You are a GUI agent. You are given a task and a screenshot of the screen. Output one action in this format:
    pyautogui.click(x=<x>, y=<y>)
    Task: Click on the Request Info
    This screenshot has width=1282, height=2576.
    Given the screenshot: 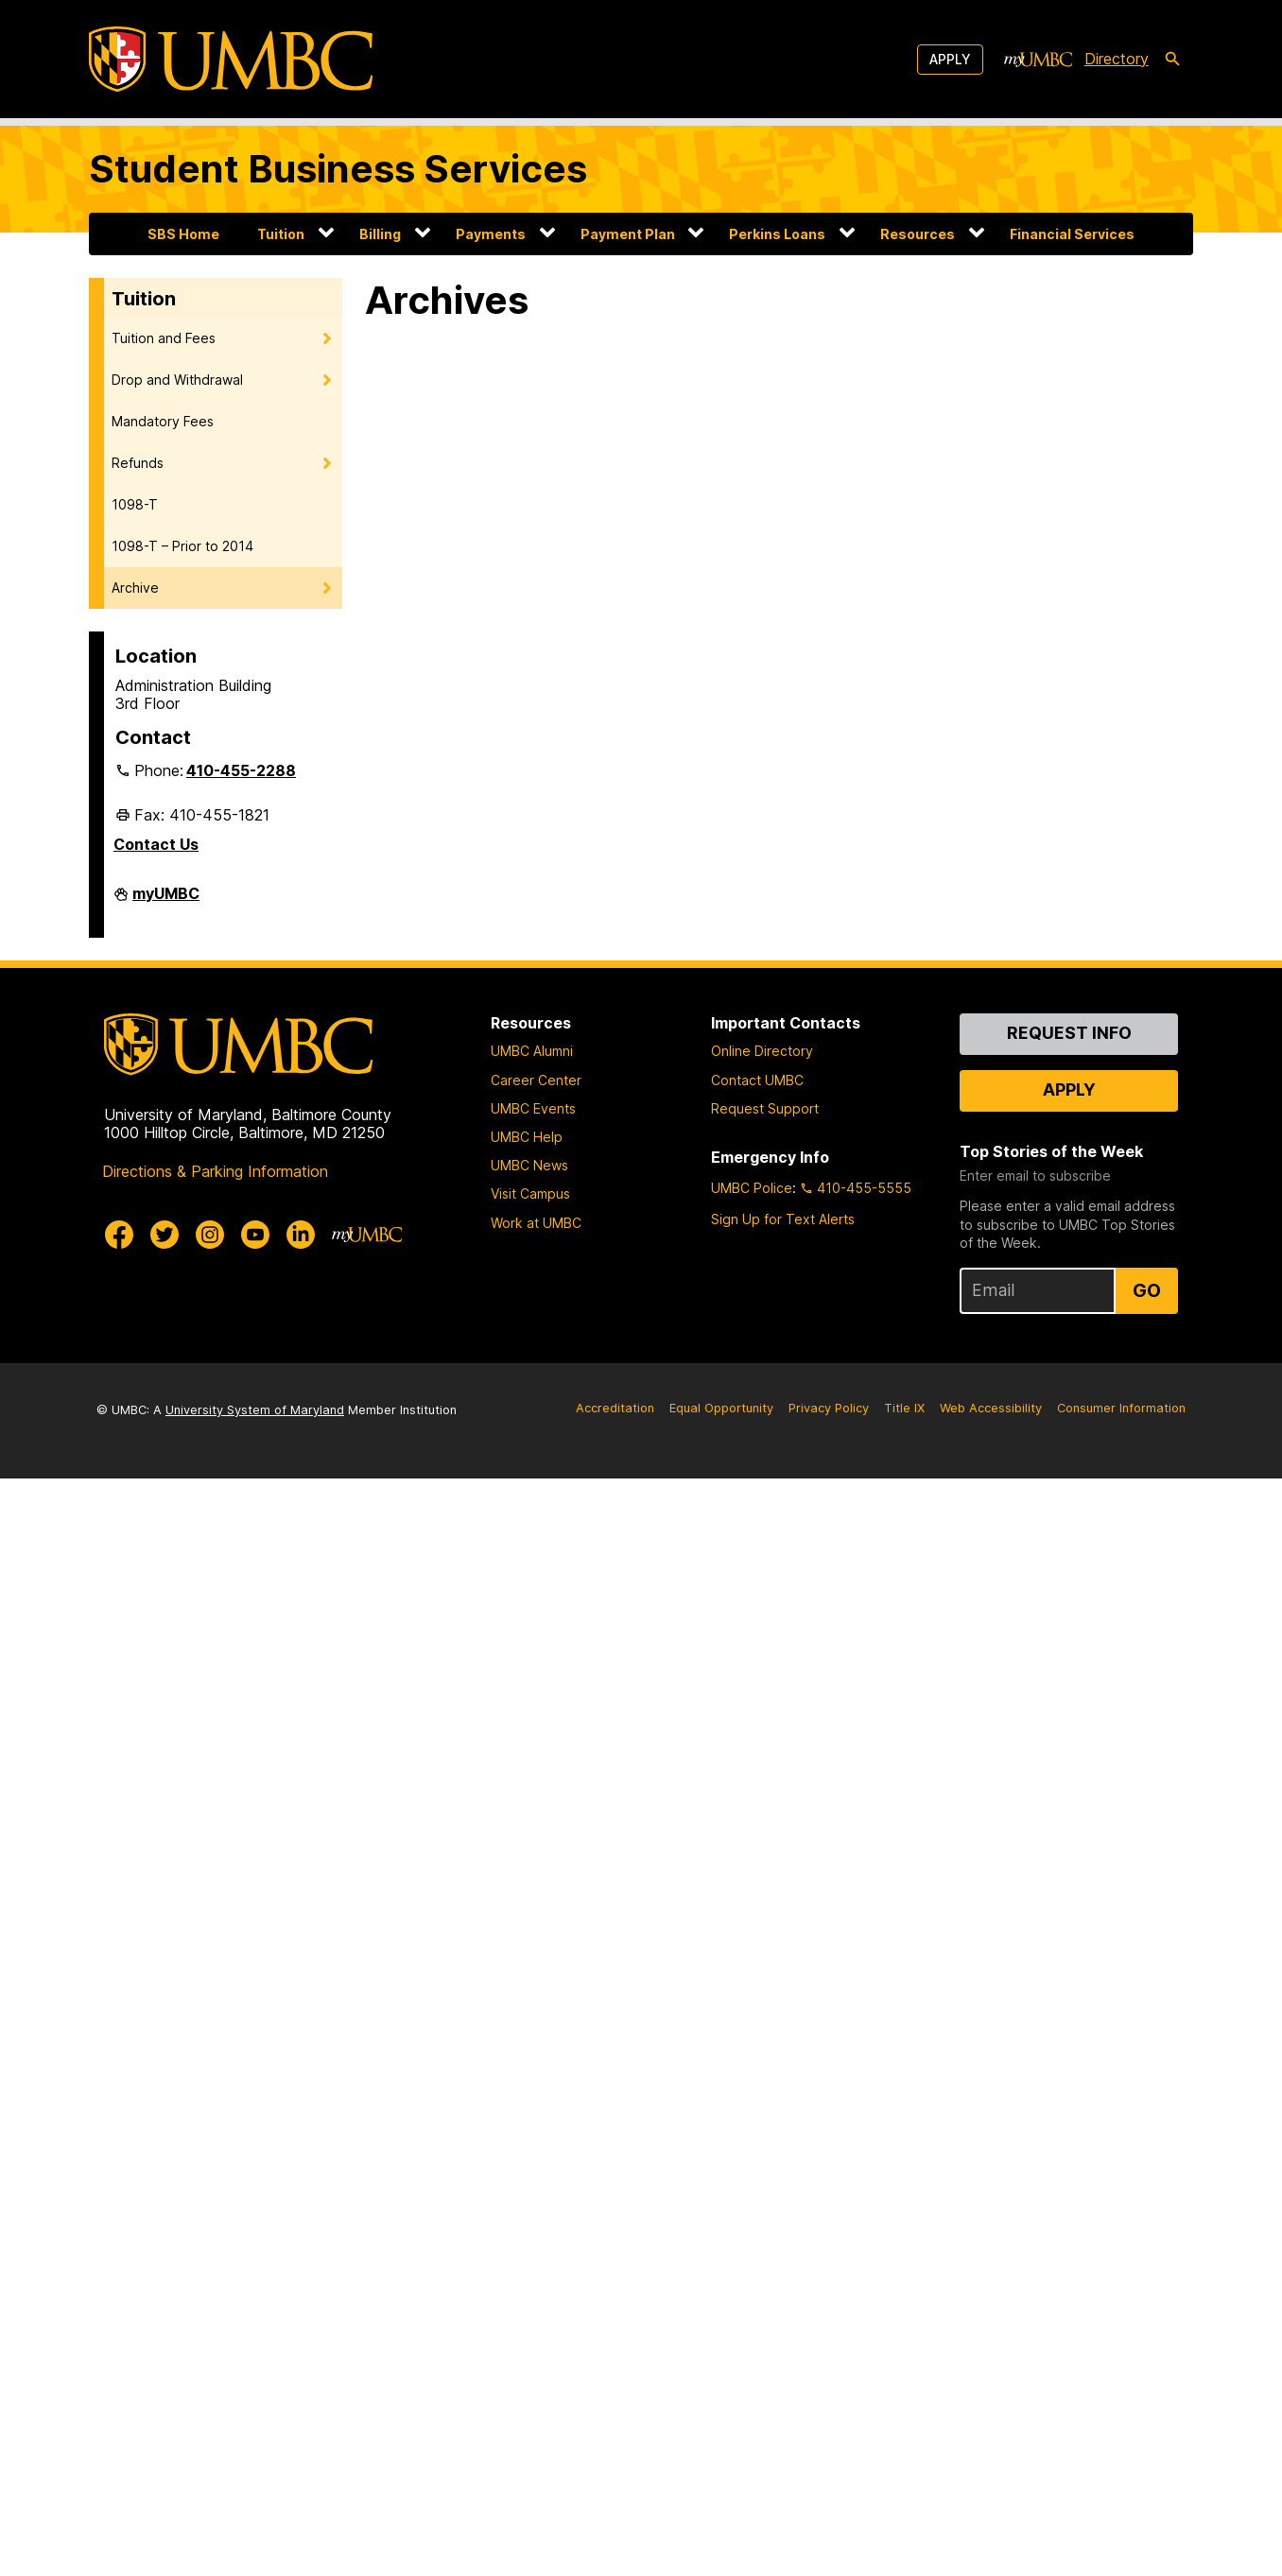 What is the action you would take?
    pyautogui.click(x=1069, y=1033)
    